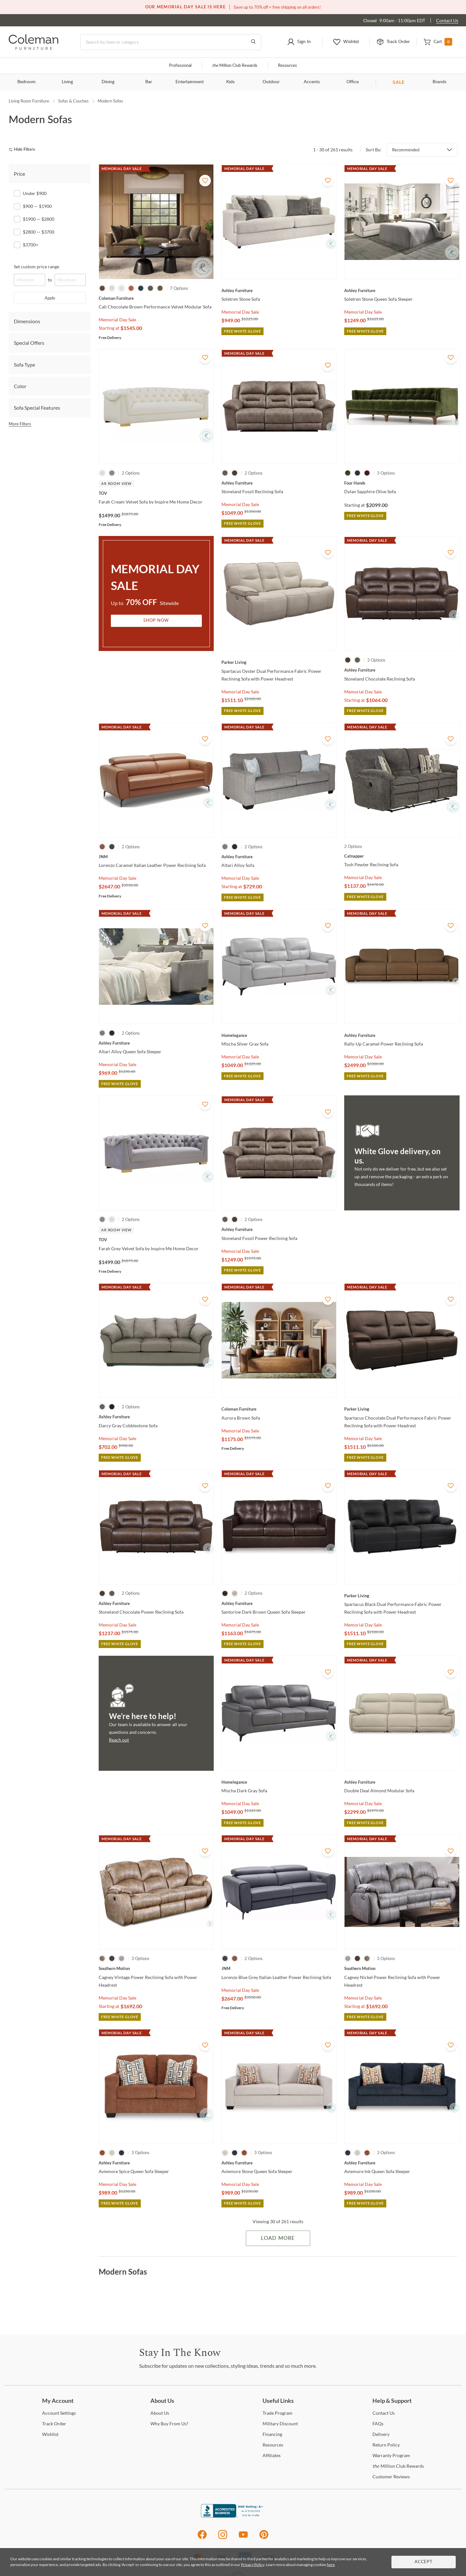 This screenshot has height=2576, width=466. I want to click on [Altari Alloy Sofa], so click(278, 856).